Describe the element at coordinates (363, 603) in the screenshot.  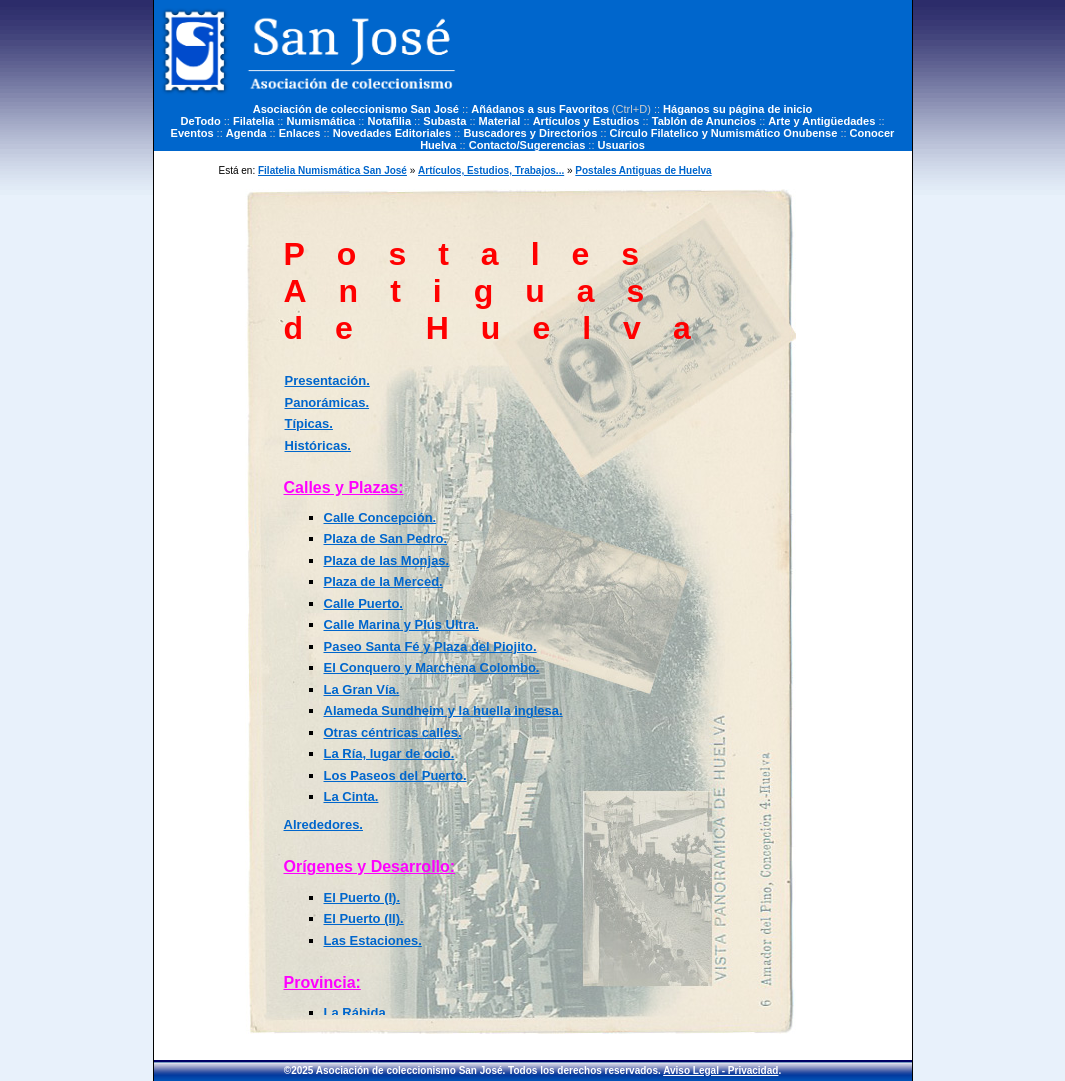
I see `Calle Puerto.` at that location.